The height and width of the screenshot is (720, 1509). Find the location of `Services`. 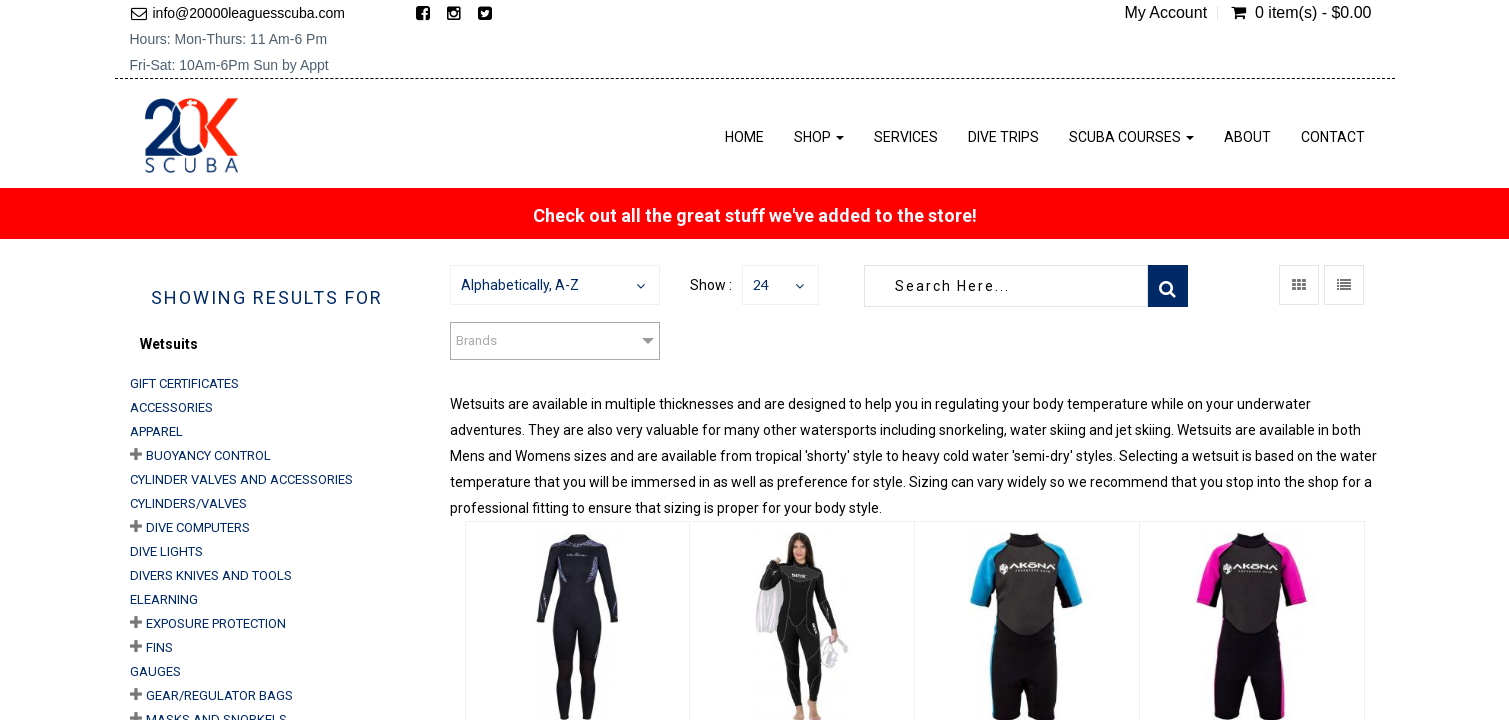

Services is located at coordinates (906, 137).